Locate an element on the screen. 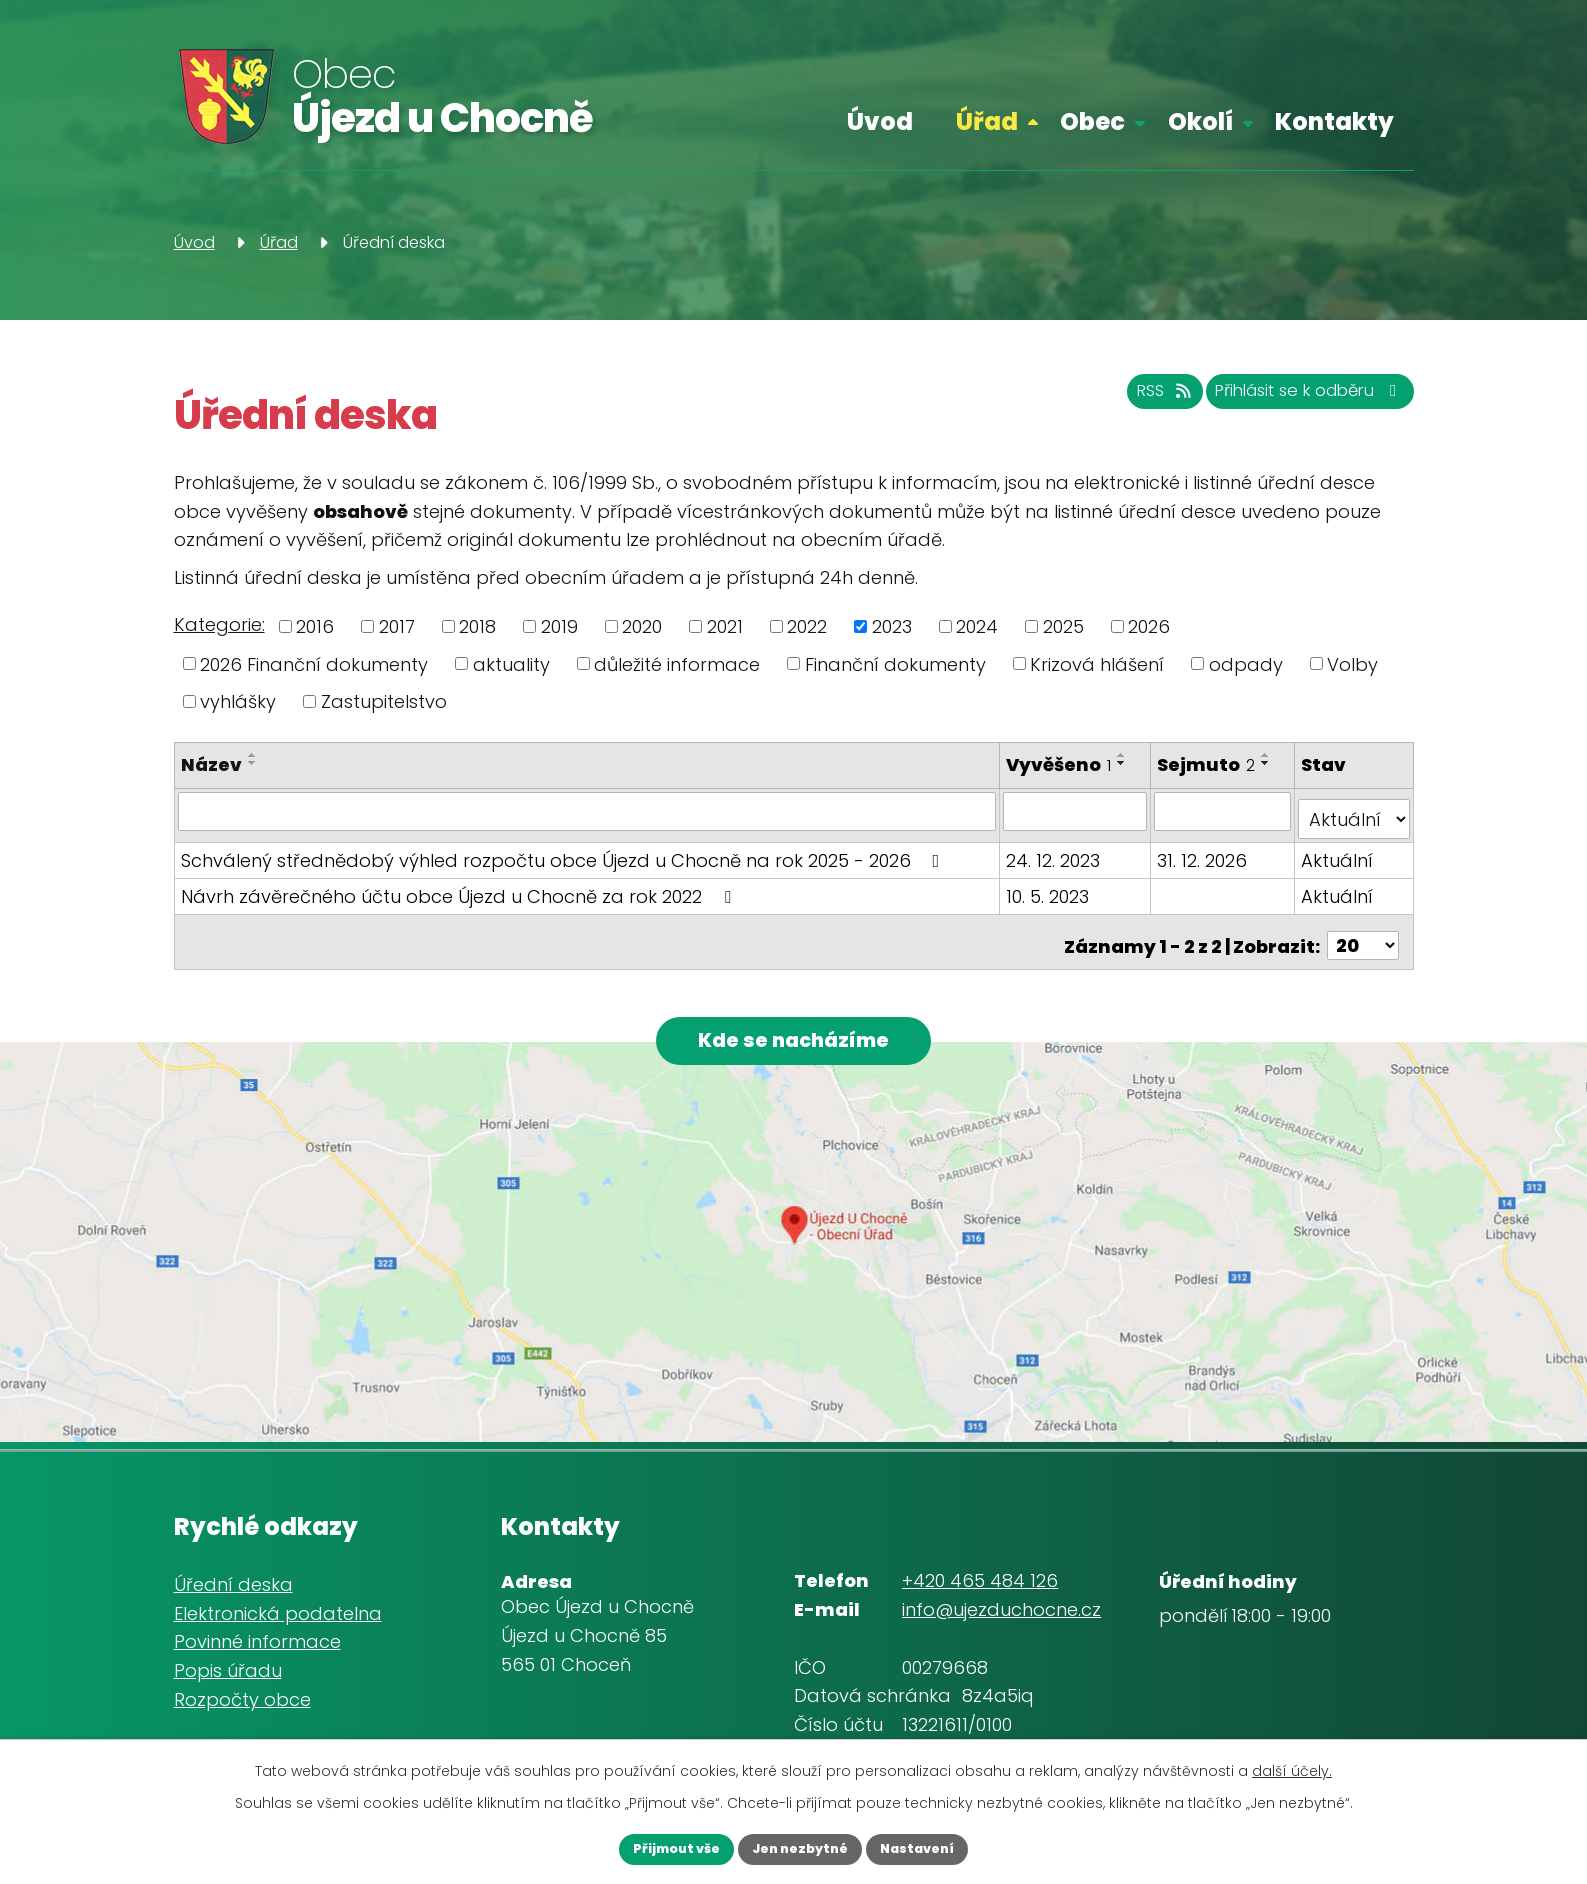 This screenshot has width=1587, height=1884. Elektronická podatelna is located at coordinates (278, 1607).